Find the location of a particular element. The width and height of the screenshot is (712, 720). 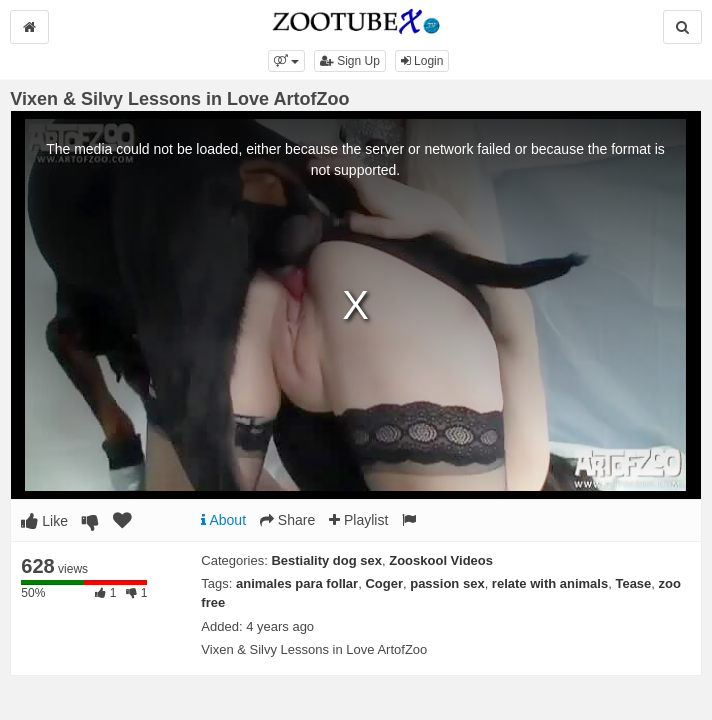

[button] is located at coordinates (286, 61).